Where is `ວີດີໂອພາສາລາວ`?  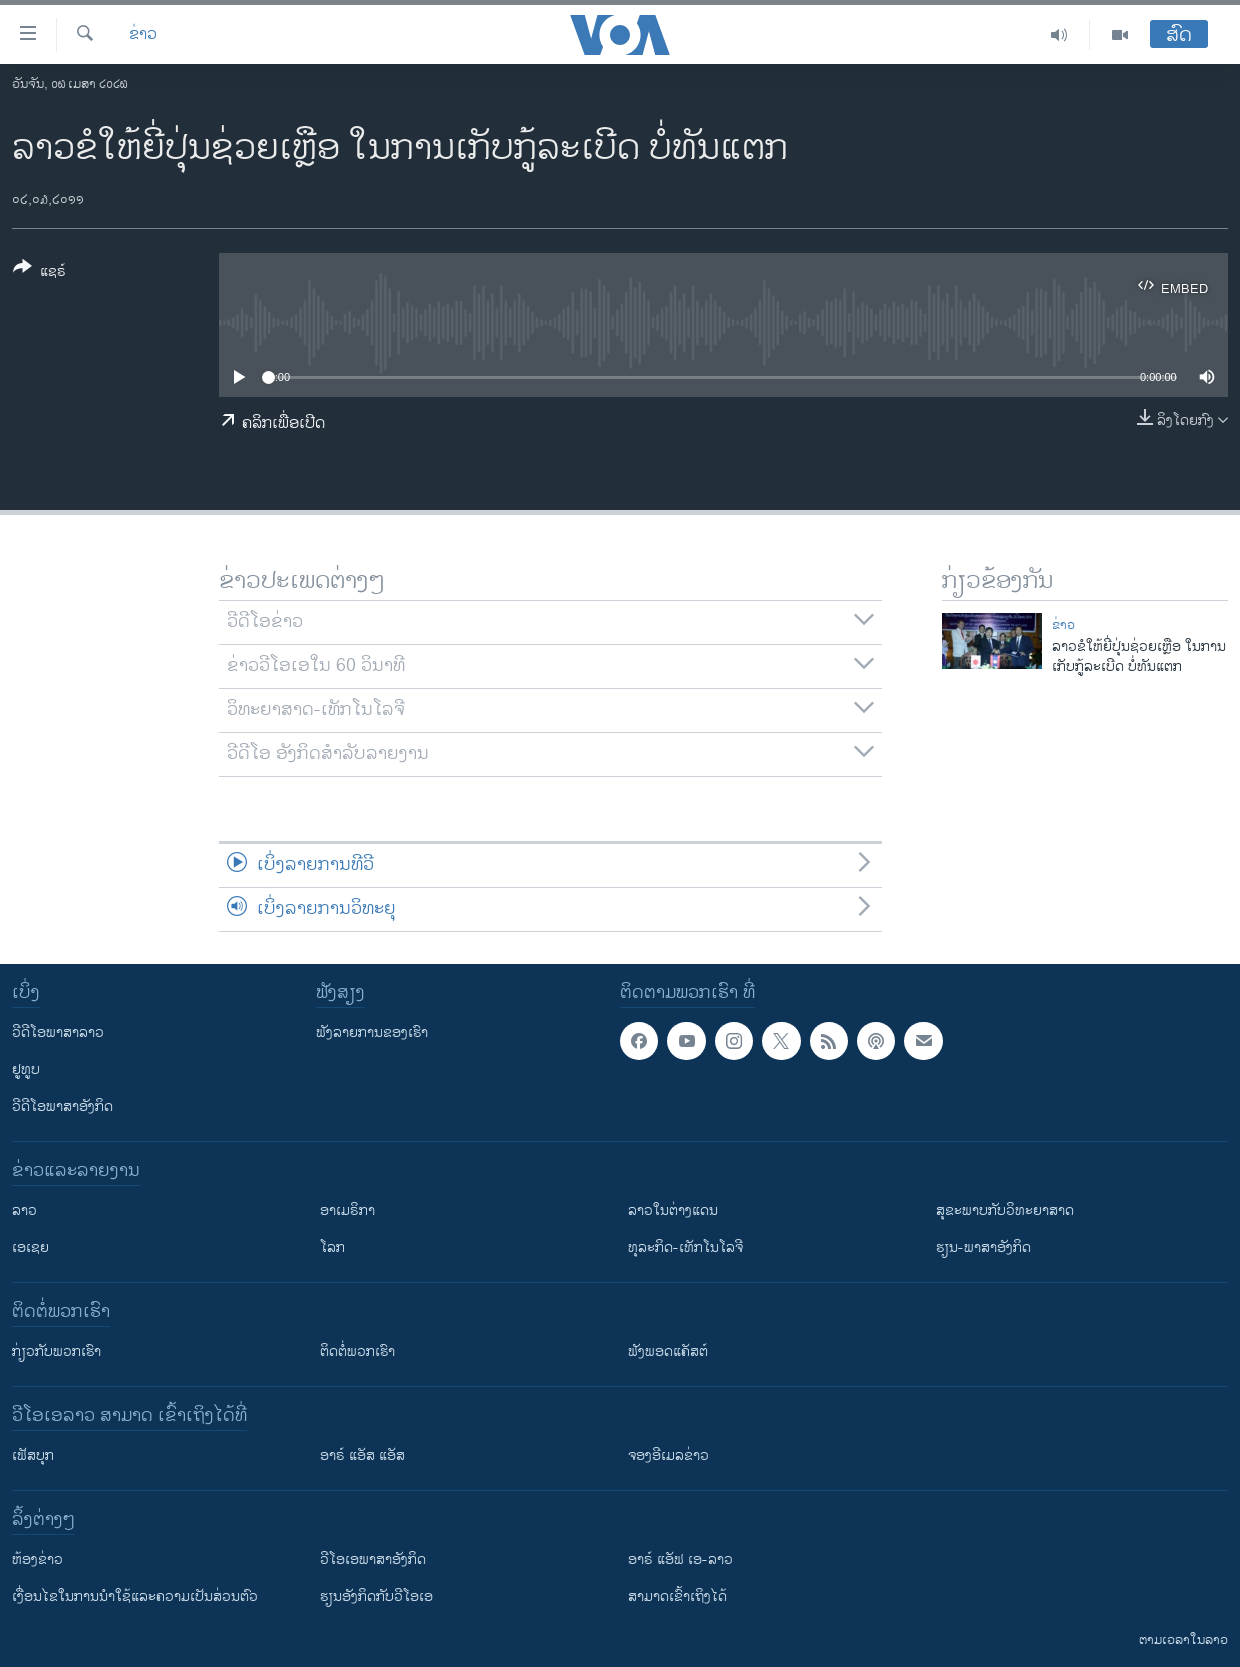 ວີດີໂອພາສາລາວ is located at coordinates (58, 1032).